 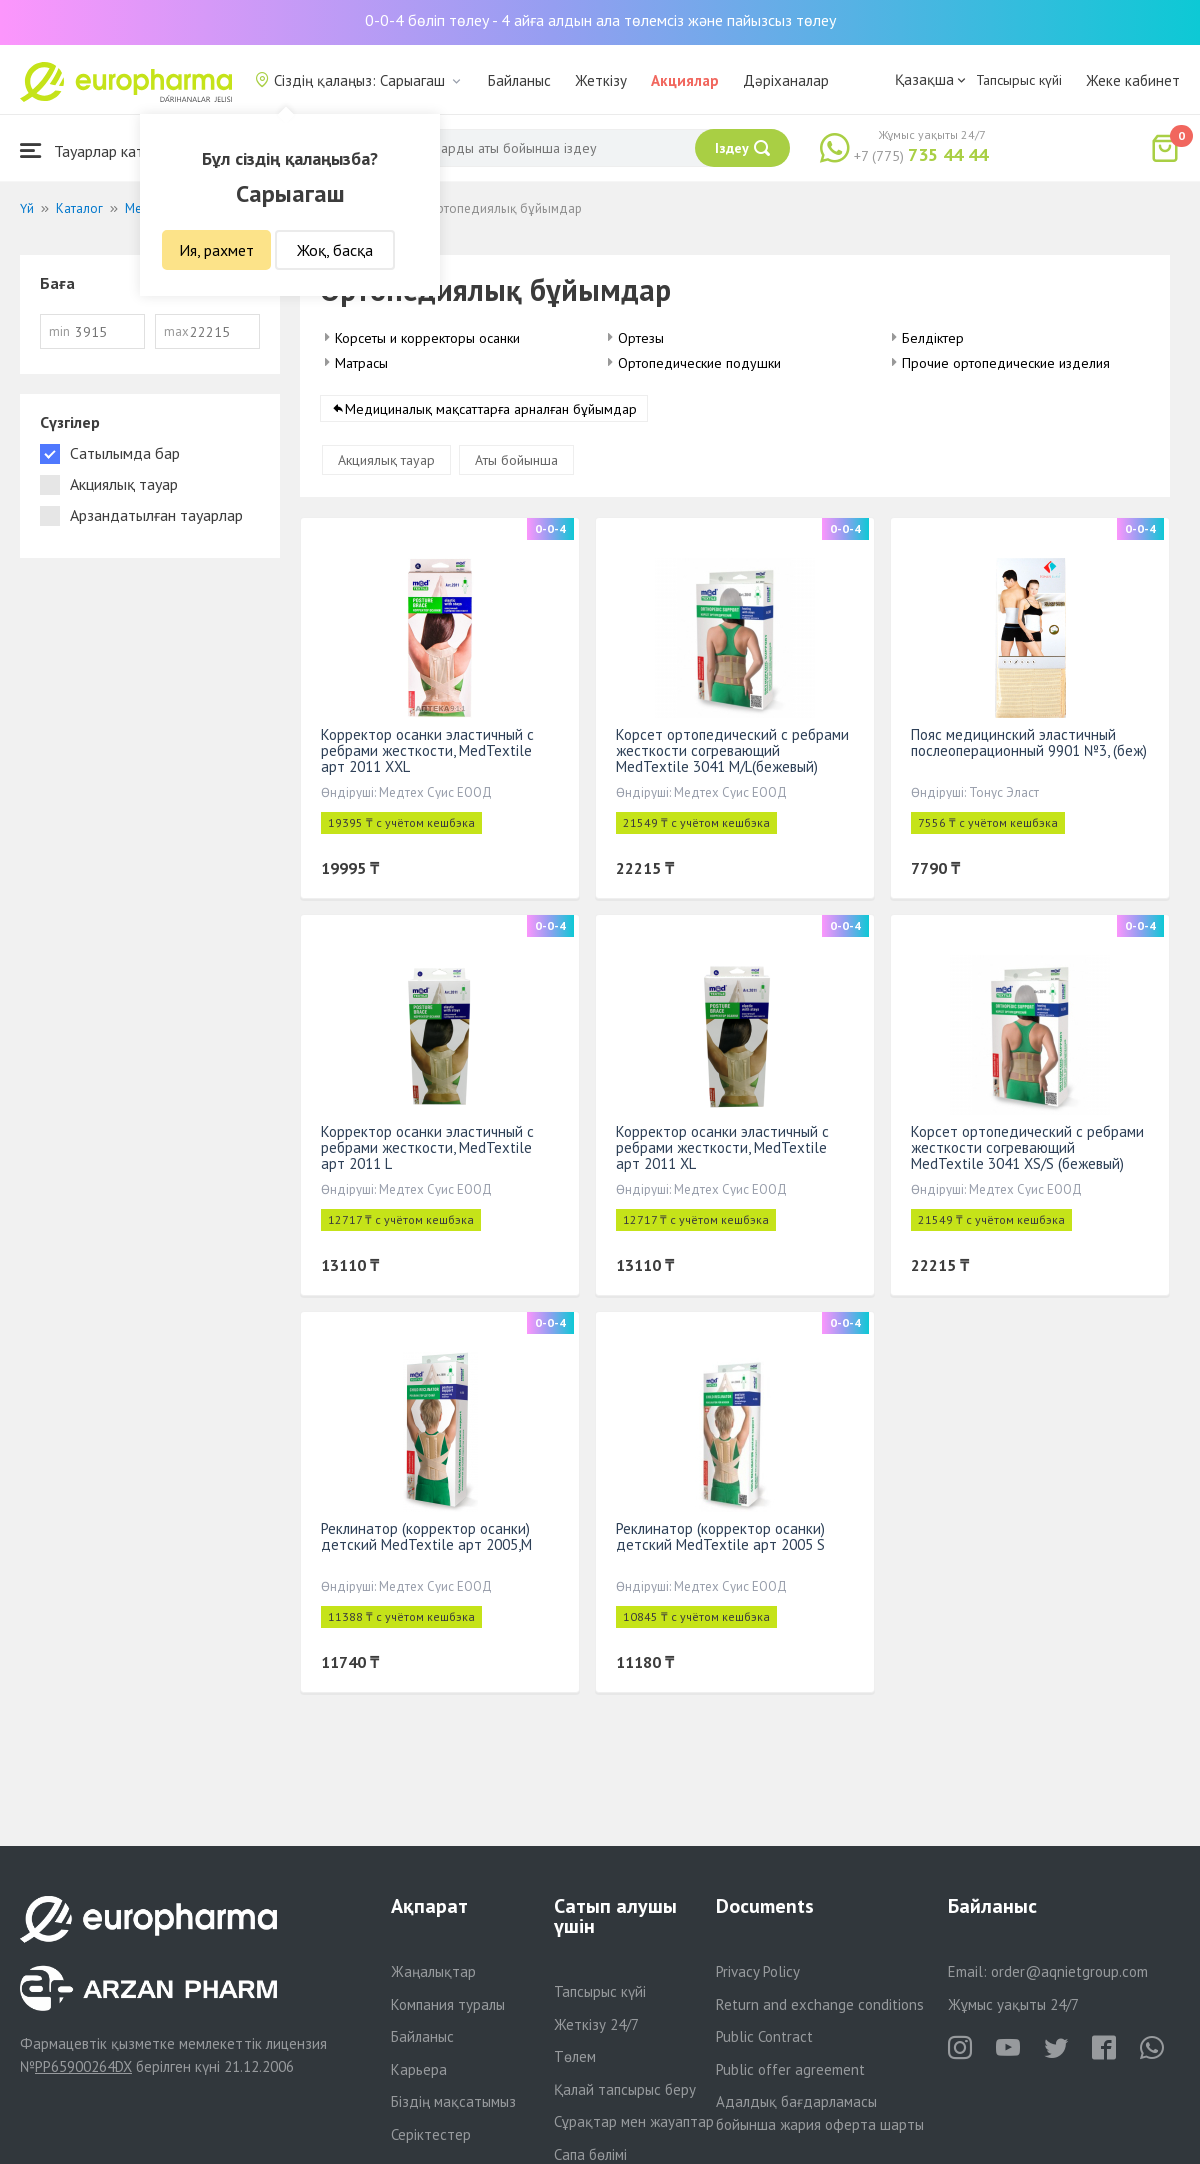 What do you see at coordinates (764, 2036) in the screenshot?
I see `Public Contract` at bounding box center [764, 2036].